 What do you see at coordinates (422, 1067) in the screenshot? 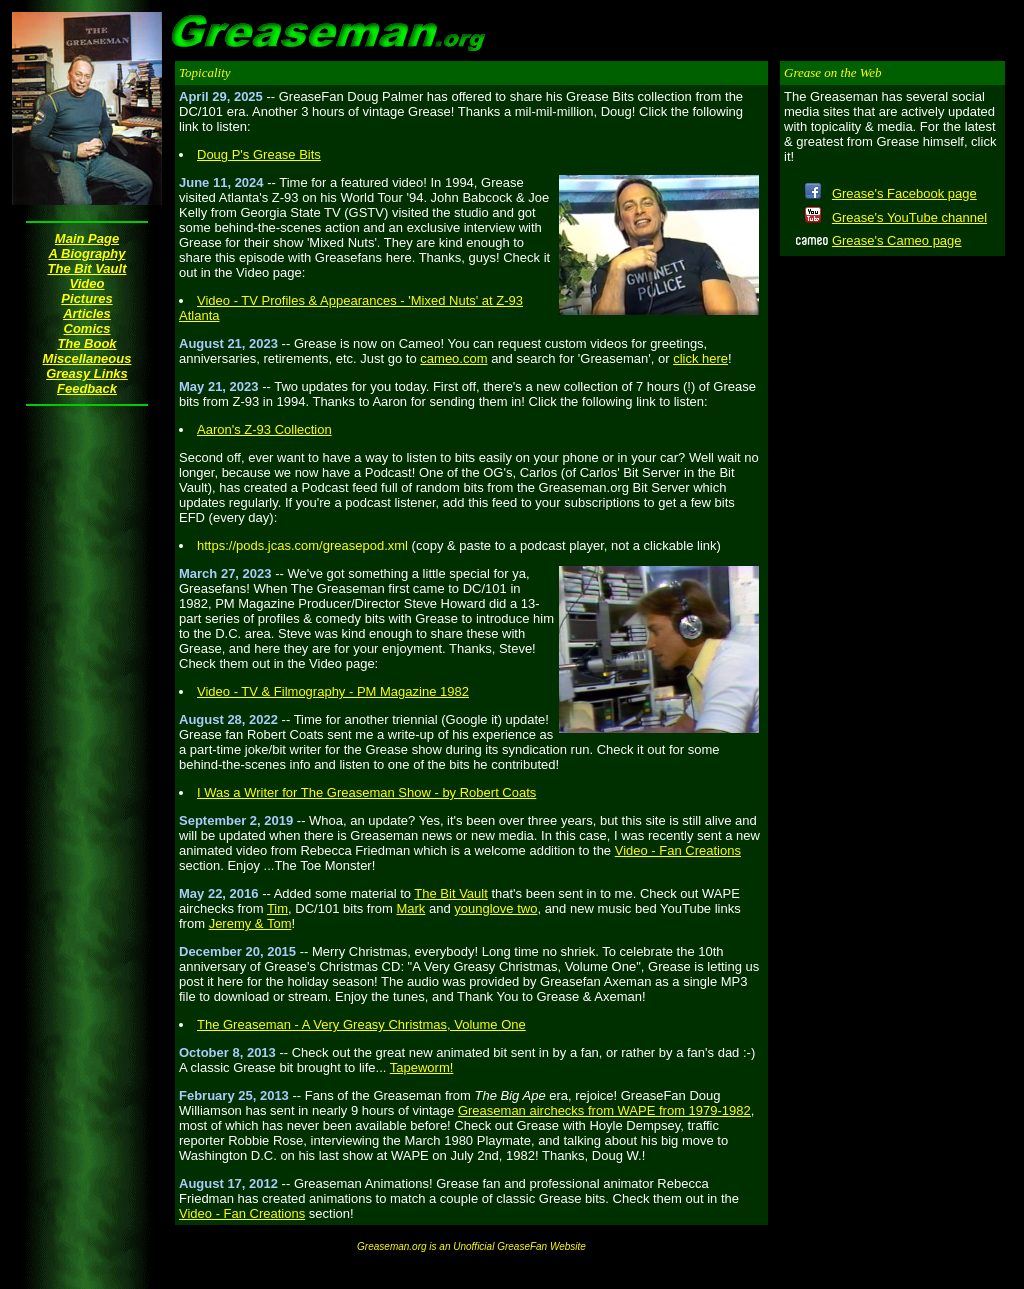
I see `Tapeworm!` at bounding box center [422, 1067].